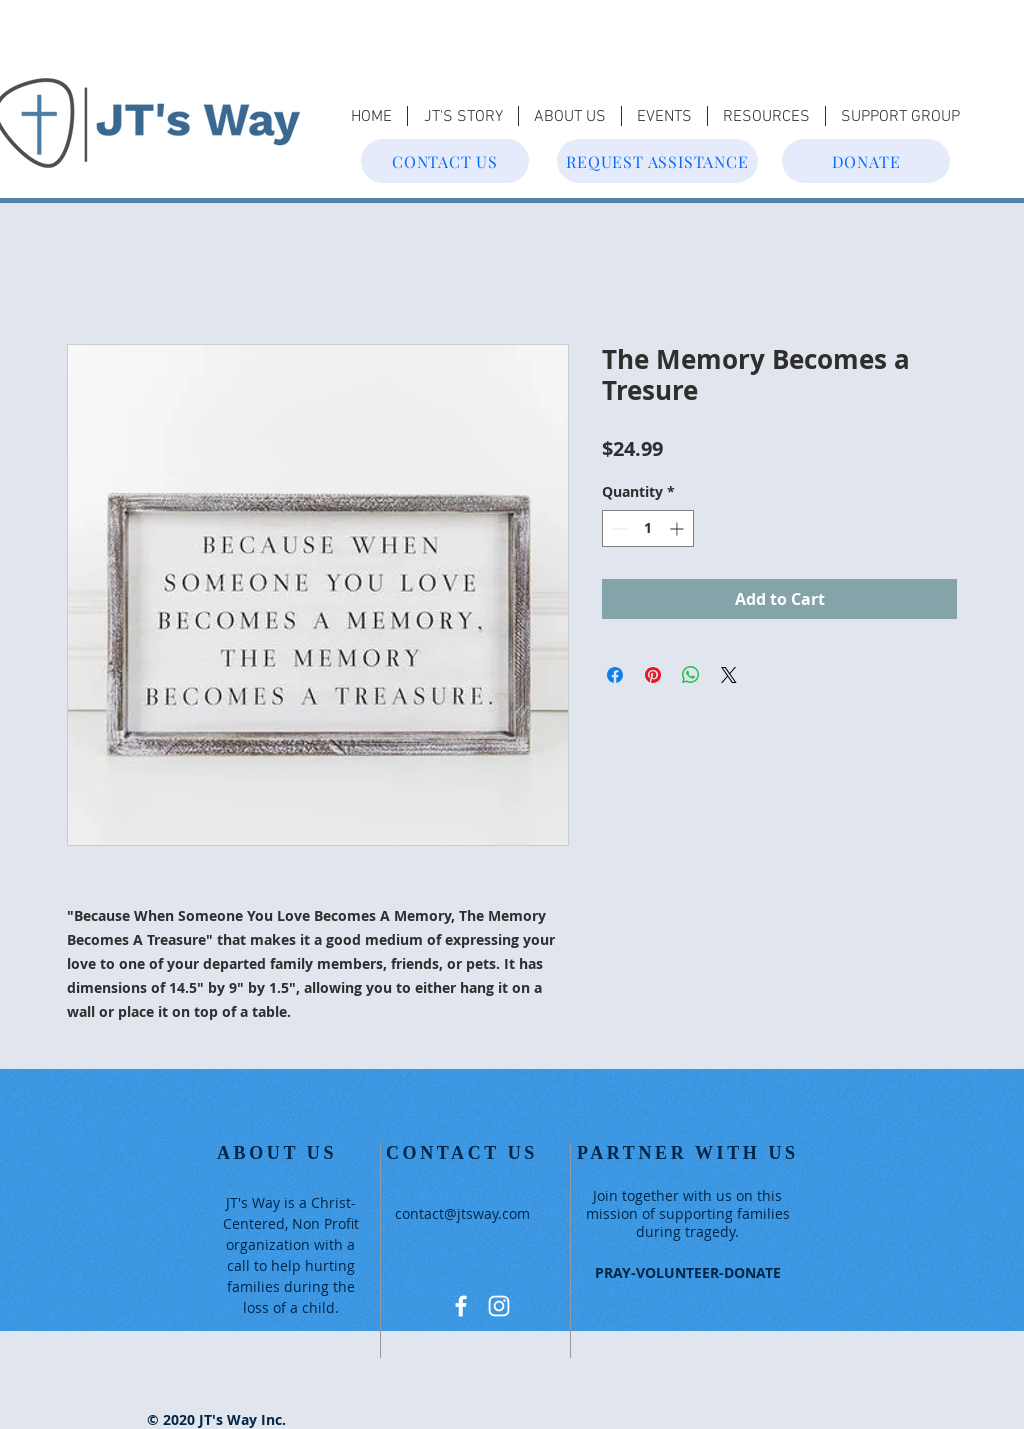 The image size is (1024, 1429). Describe the element at coordinates (866, 161) in the screenshot. I see `[DONATE]` at that location.